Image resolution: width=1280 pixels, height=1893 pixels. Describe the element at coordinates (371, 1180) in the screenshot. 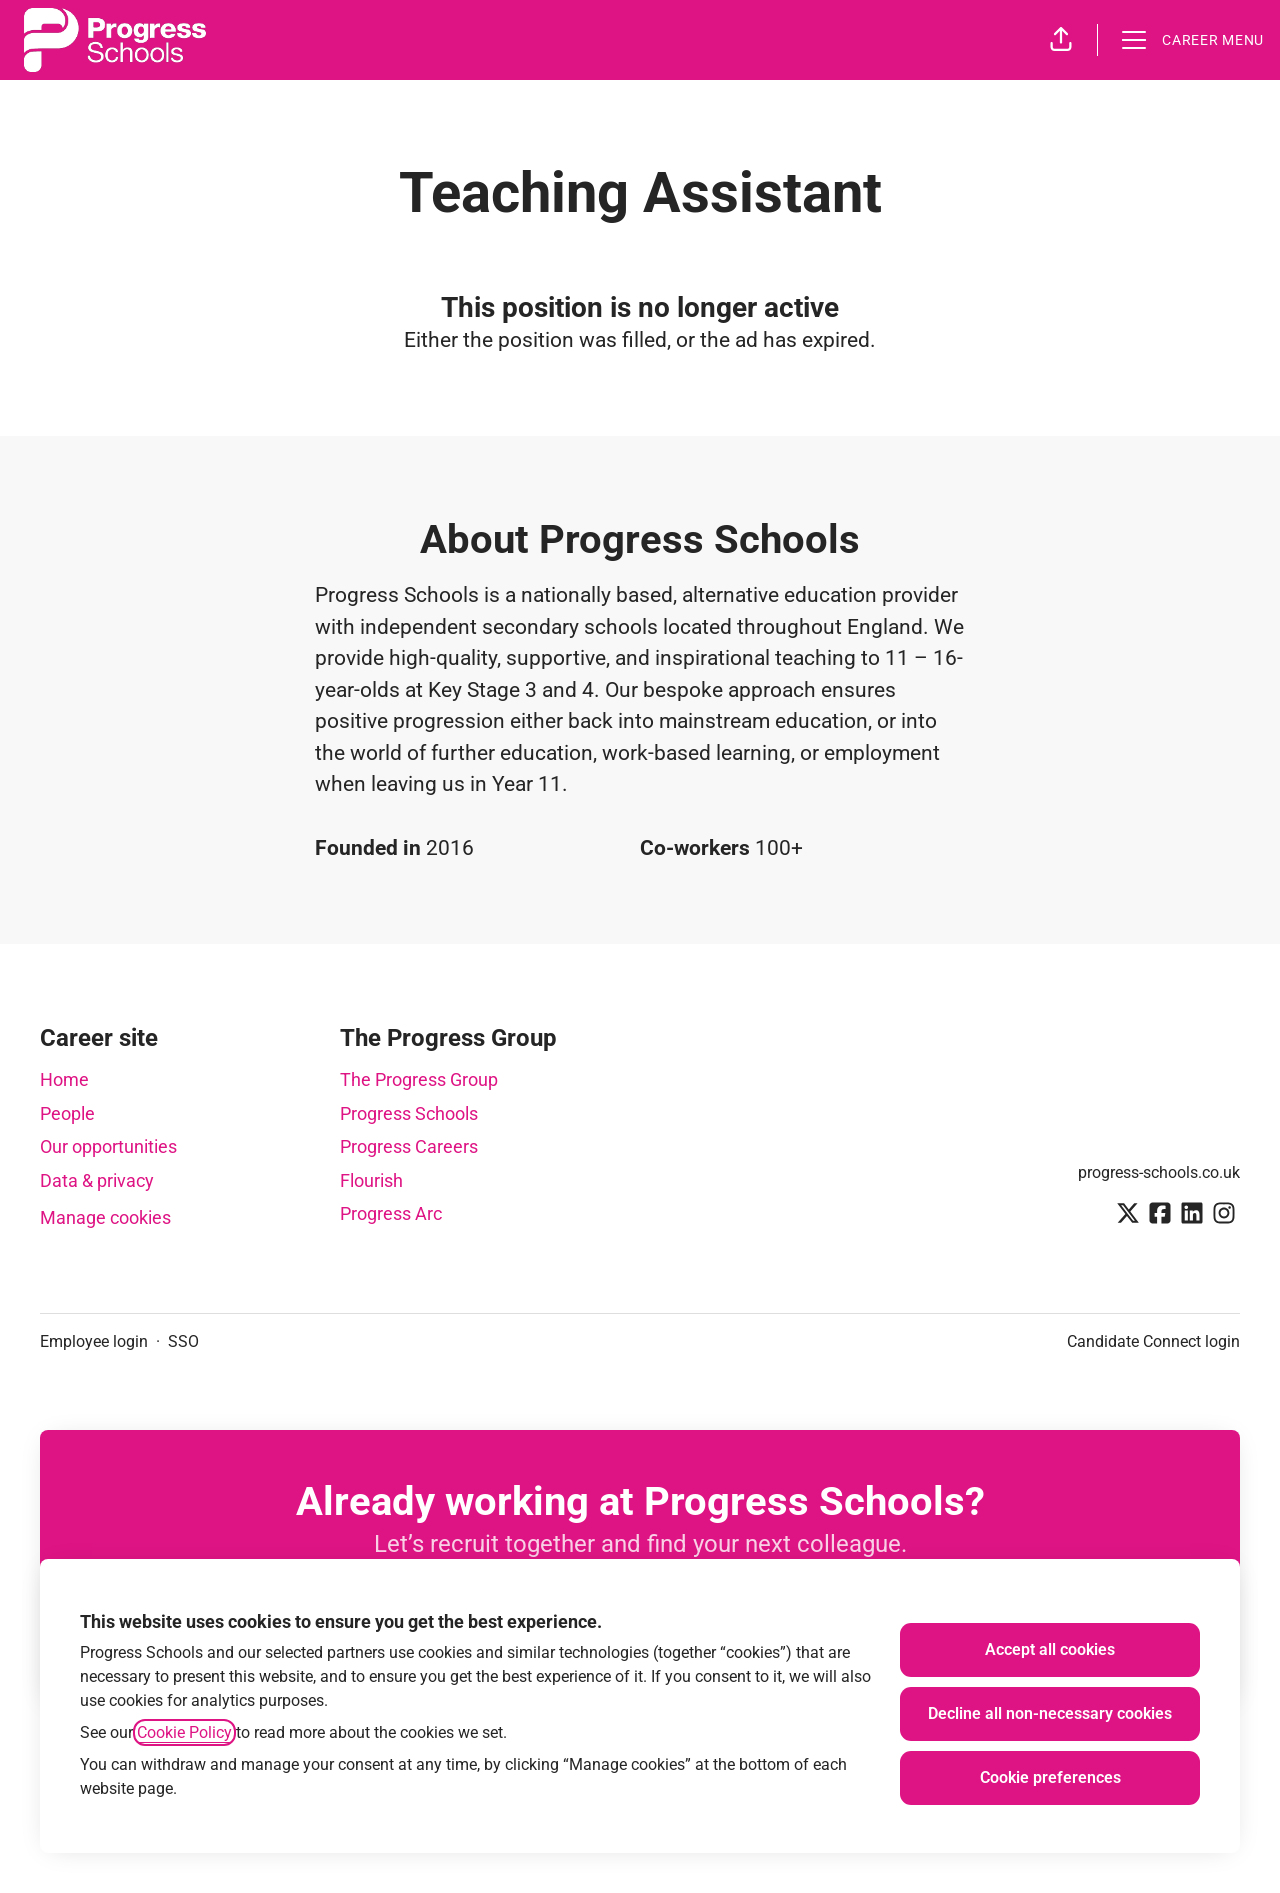

I see `Flourish` at that location.